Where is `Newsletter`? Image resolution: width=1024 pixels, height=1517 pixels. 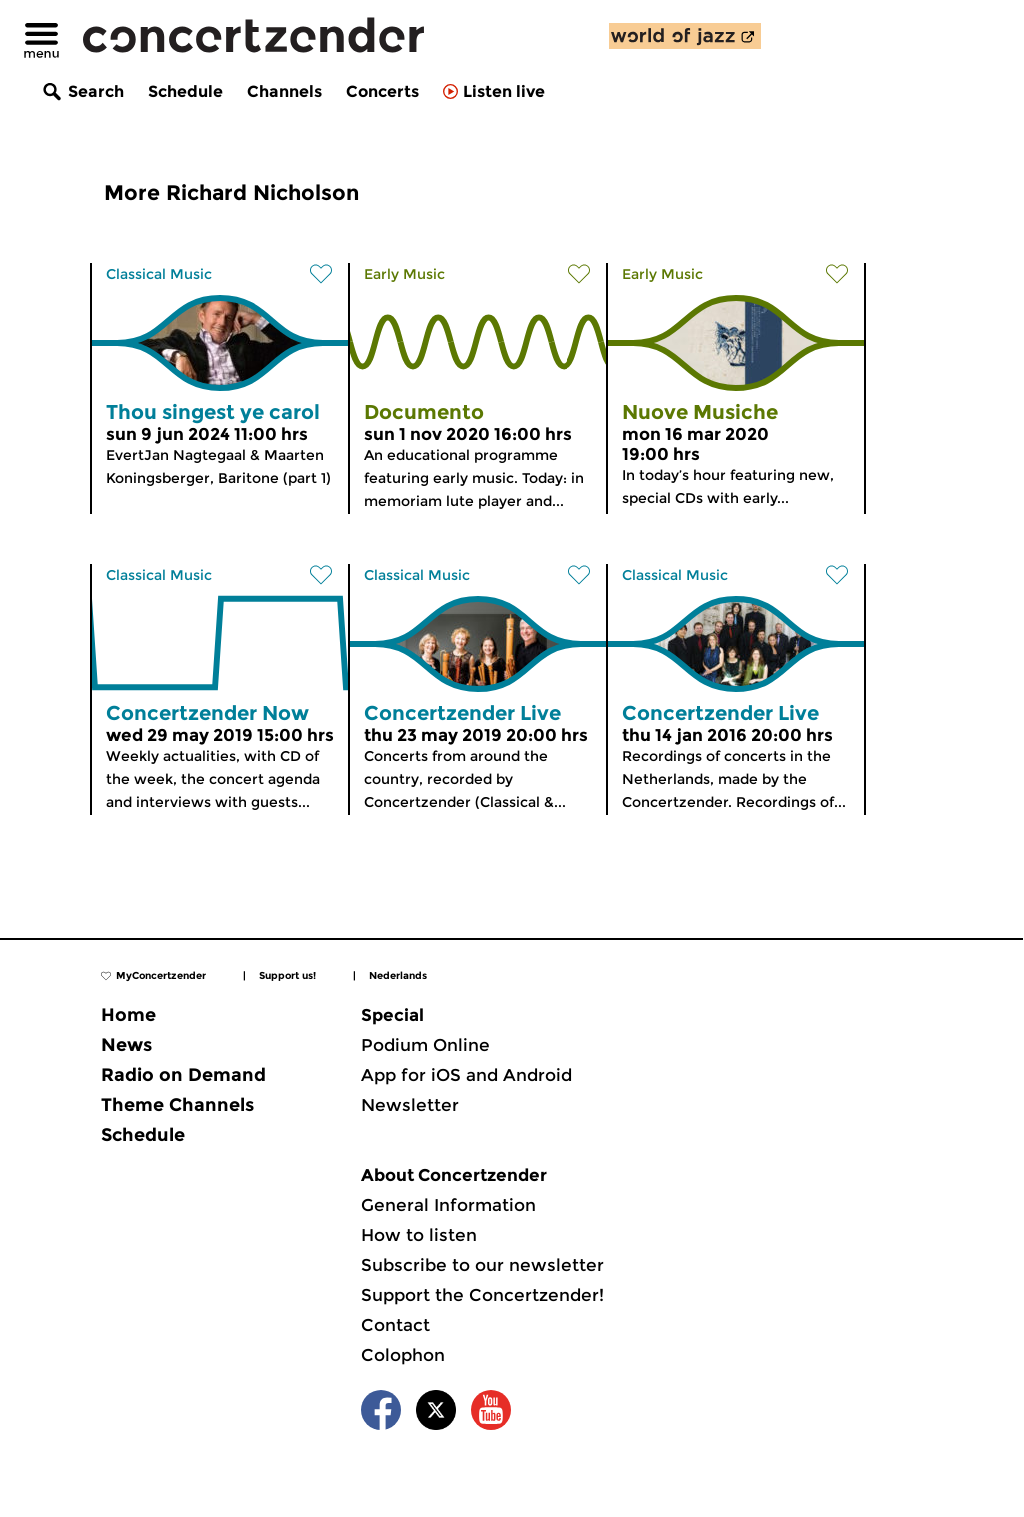
Newsletter is located at coordinates (410, 1105).